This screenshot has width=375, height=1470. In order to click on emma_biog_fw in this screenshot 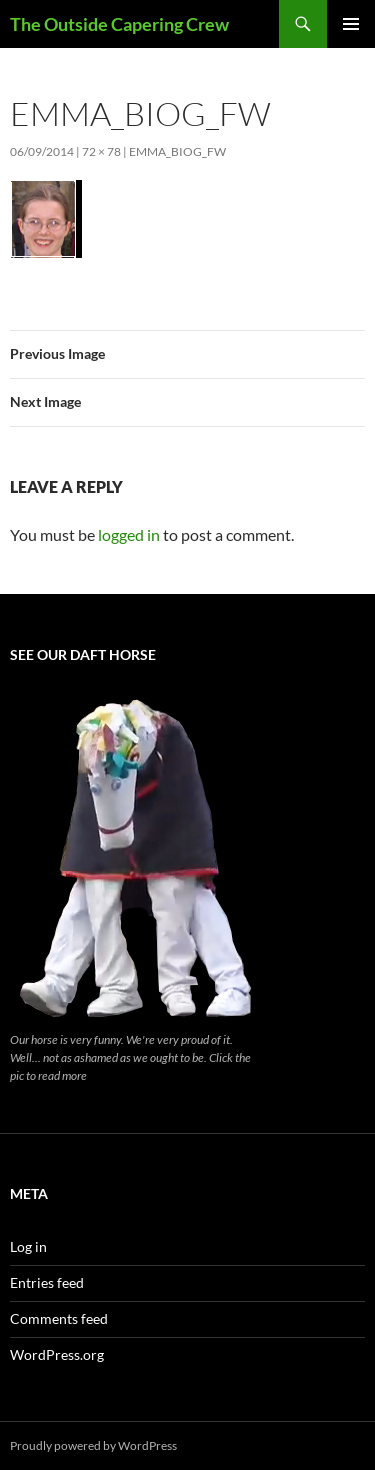, I will do `click(177, 151)`.